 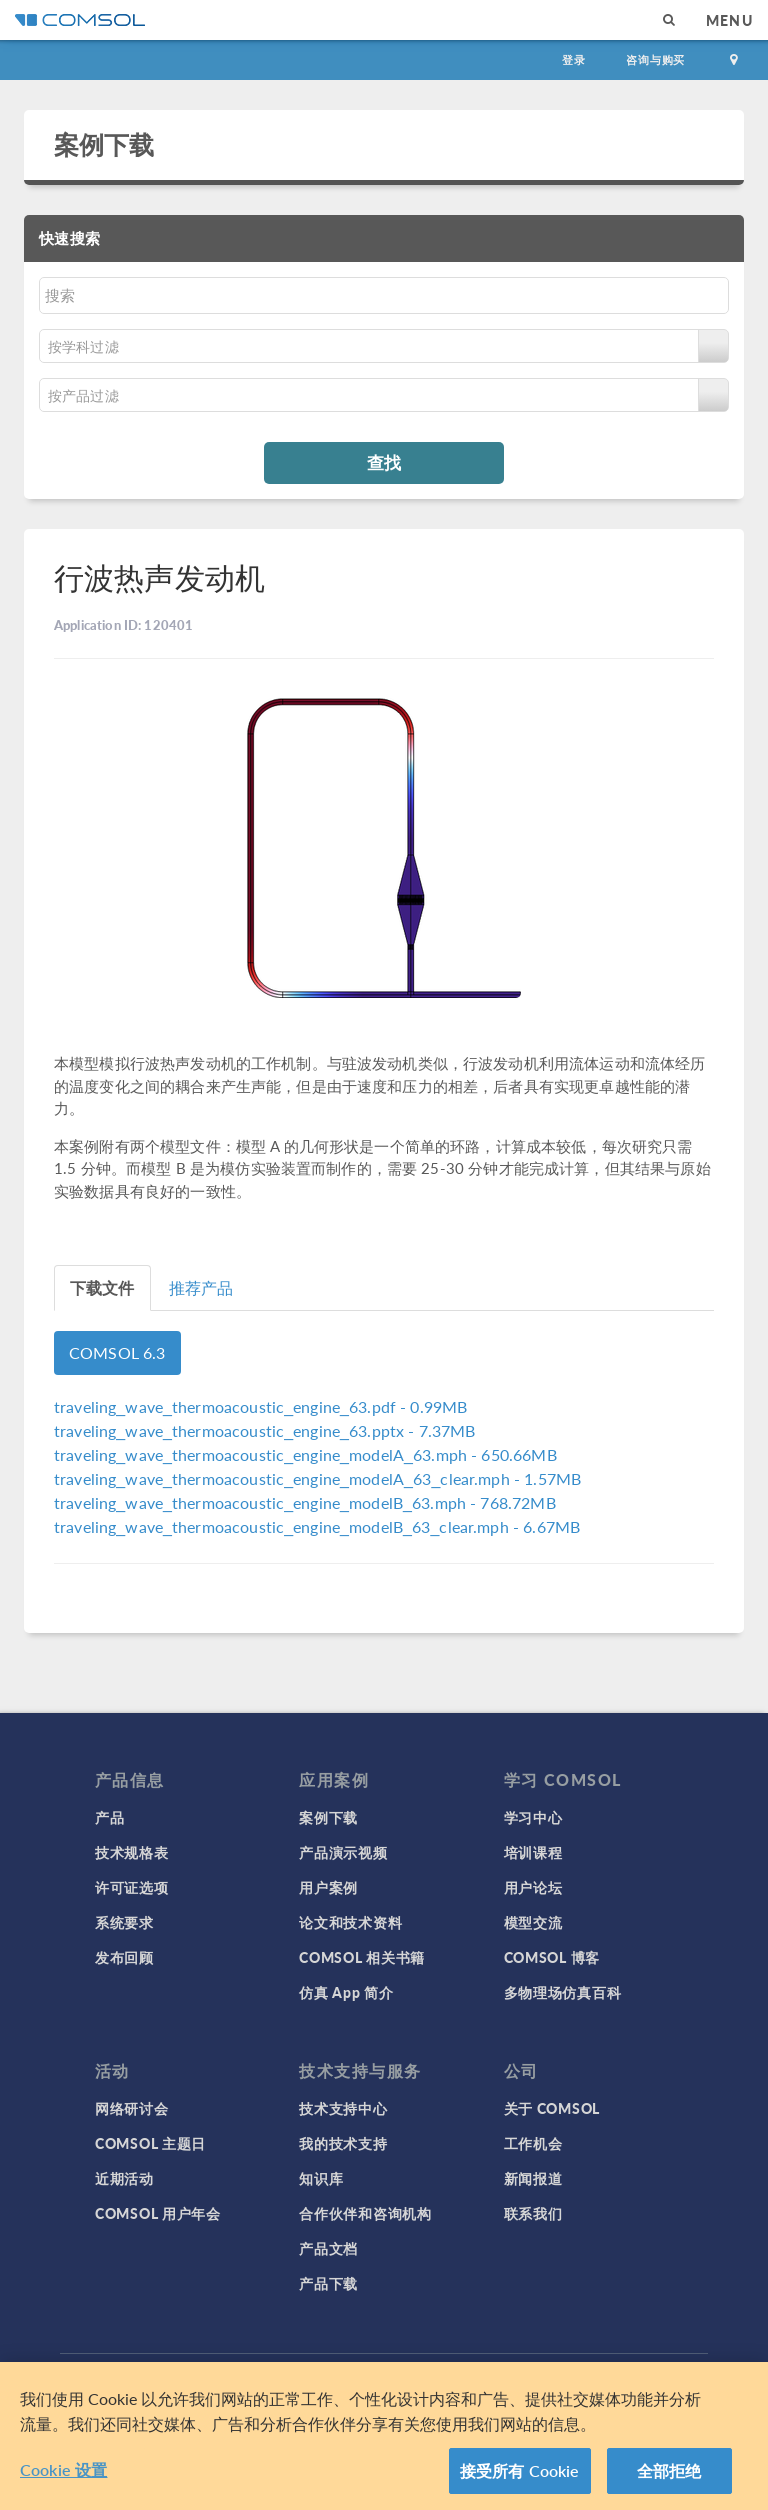 What do you see at coordinates (132, 1852) in the screenshot?
I see `技术规格表` at bounding box center [132, 1852].